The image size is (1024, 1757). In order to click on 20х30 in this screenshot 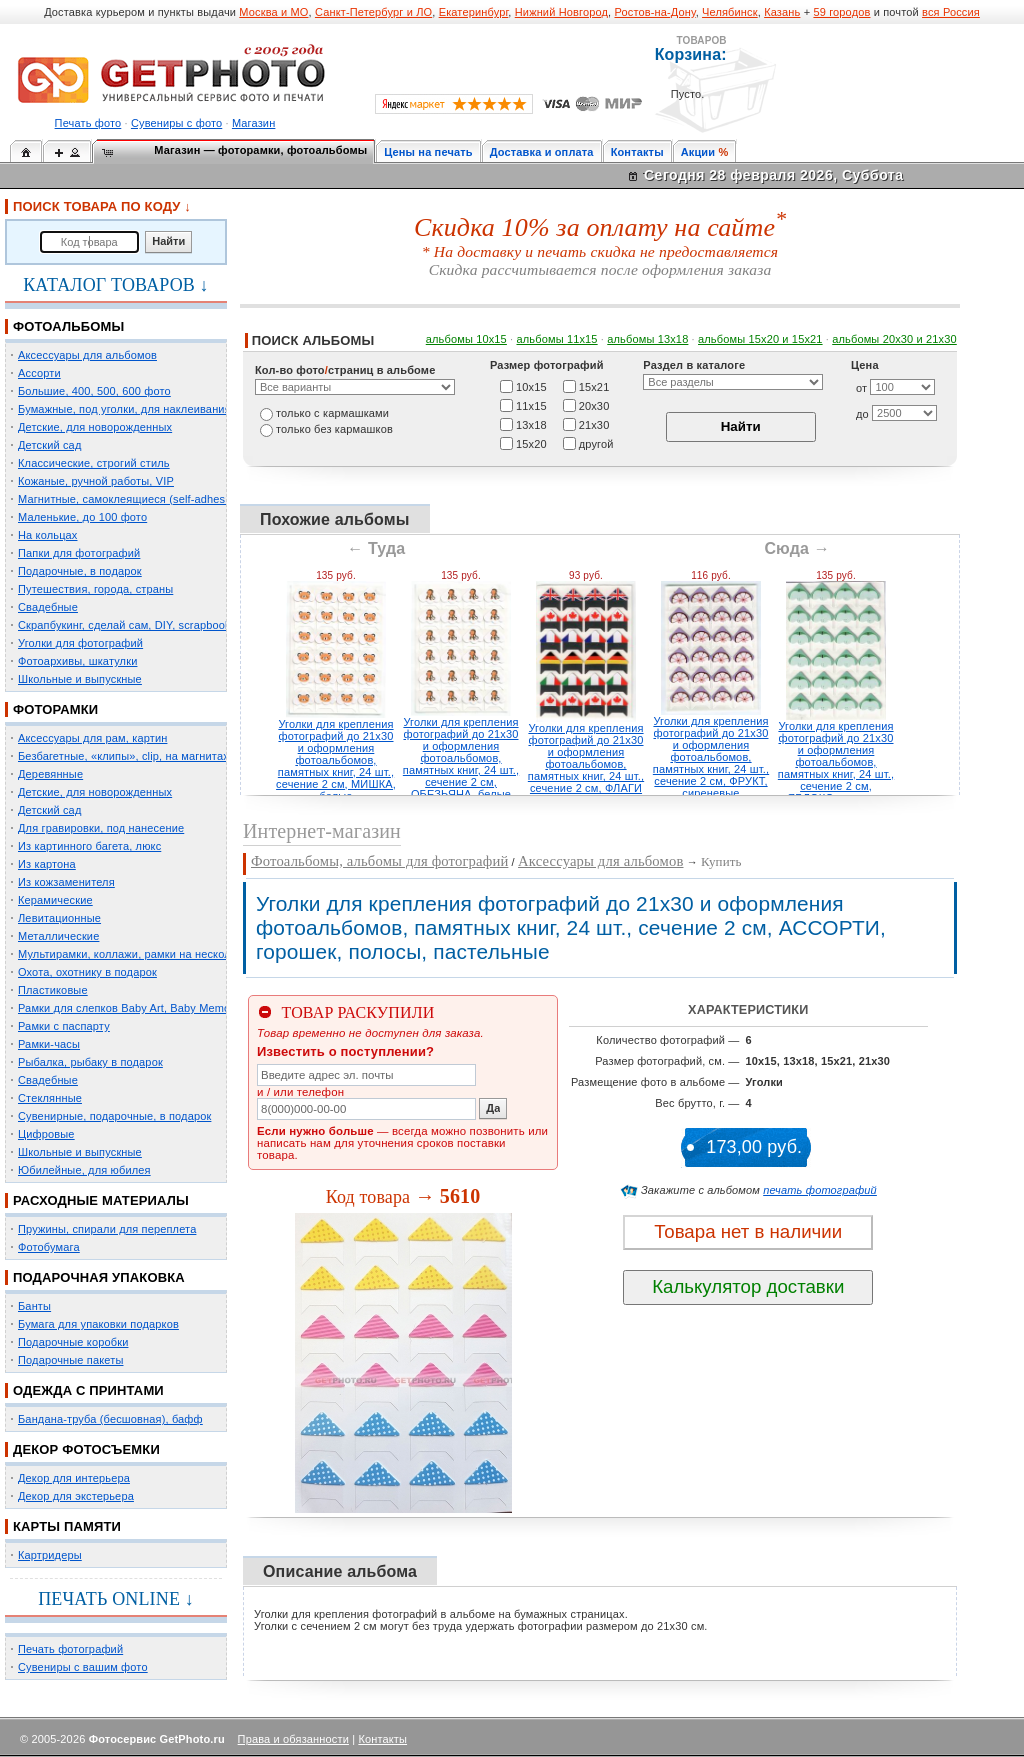, I will do `click(594, 405)`.